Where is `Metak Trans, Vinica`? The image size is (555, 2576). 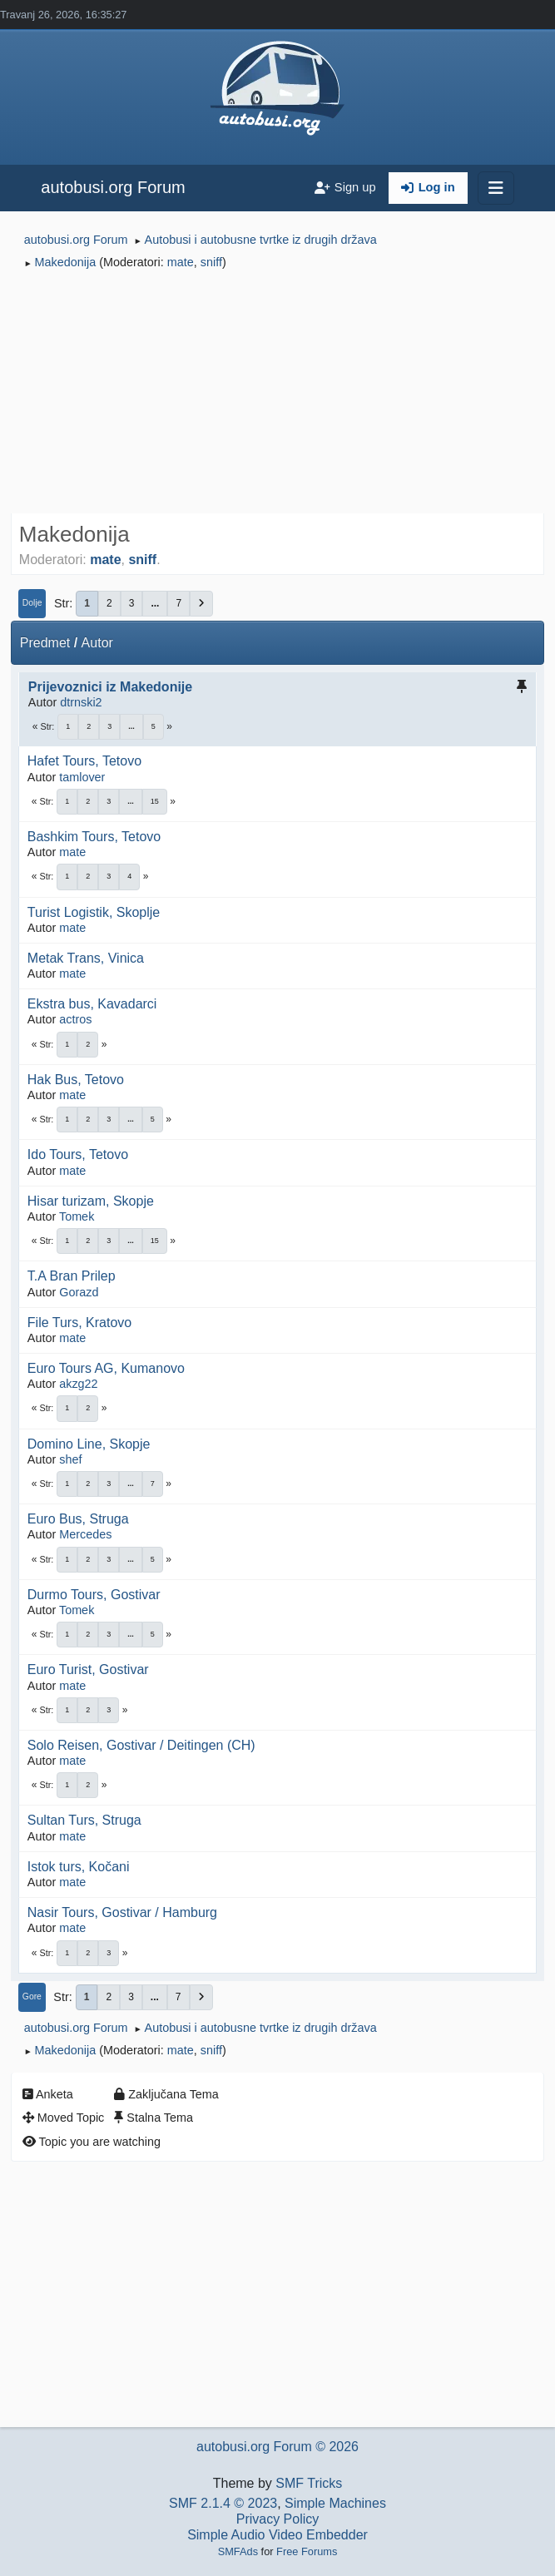
Metak Trans, Vinica is located at coordinates (85, 958).